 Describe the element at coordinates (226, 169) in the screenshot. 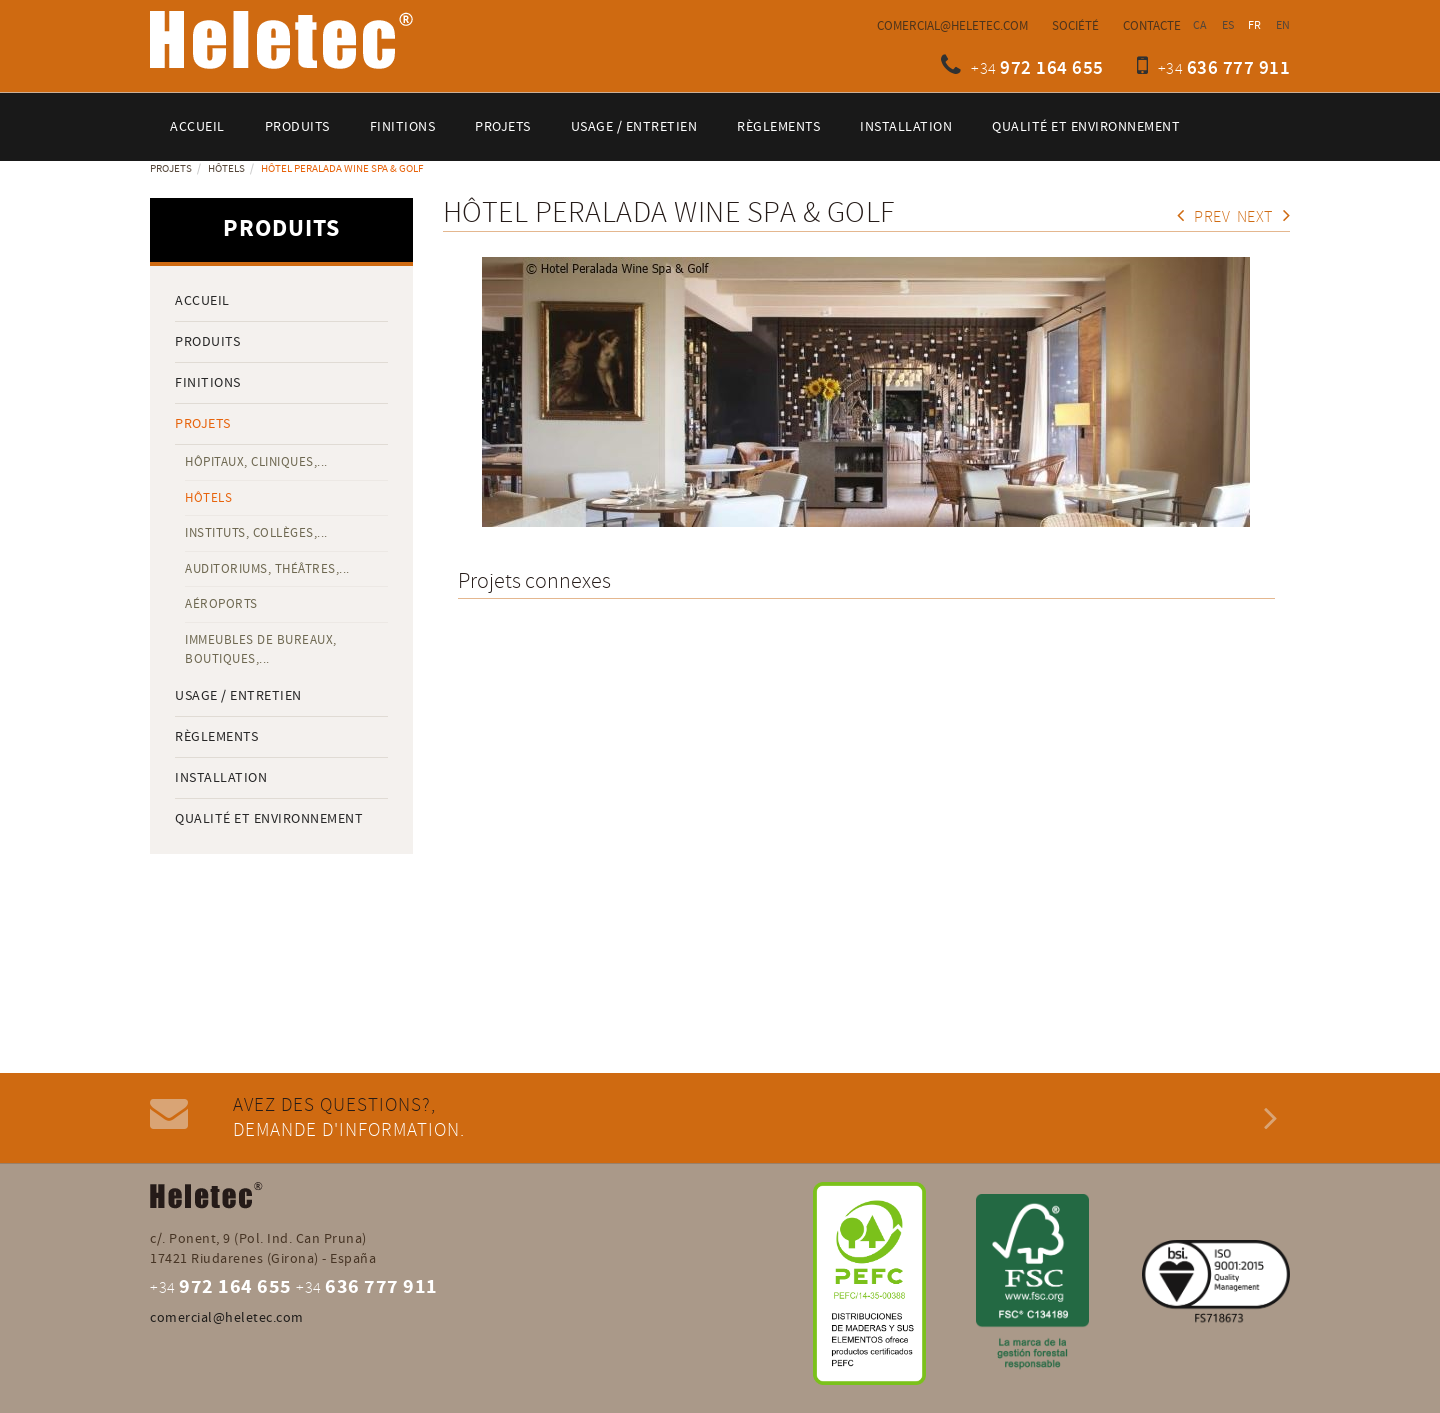

I see `Hôtels` at that location.